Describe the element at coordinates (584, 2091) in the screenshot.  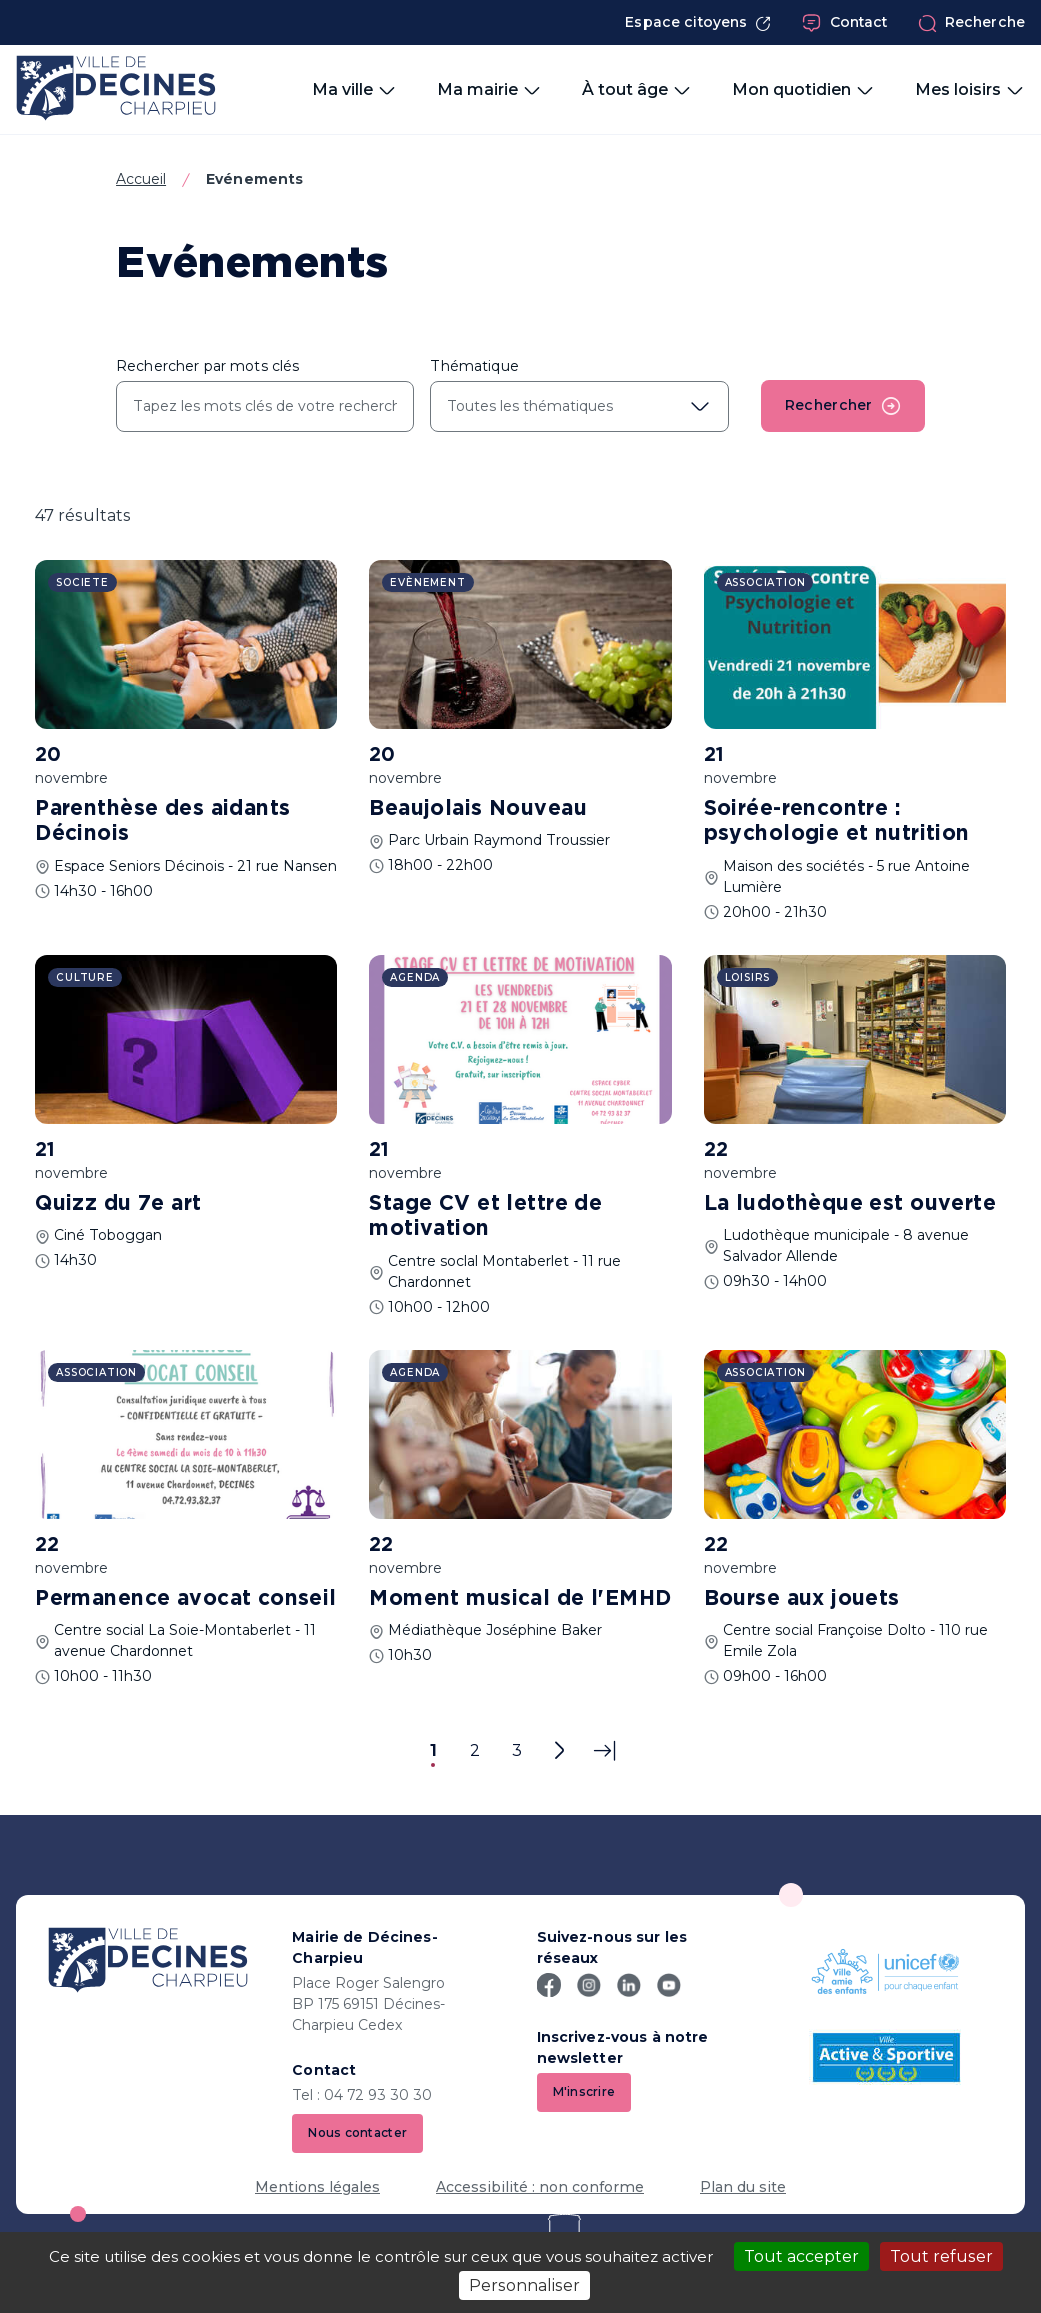
I see `M'inscrire` at that location.